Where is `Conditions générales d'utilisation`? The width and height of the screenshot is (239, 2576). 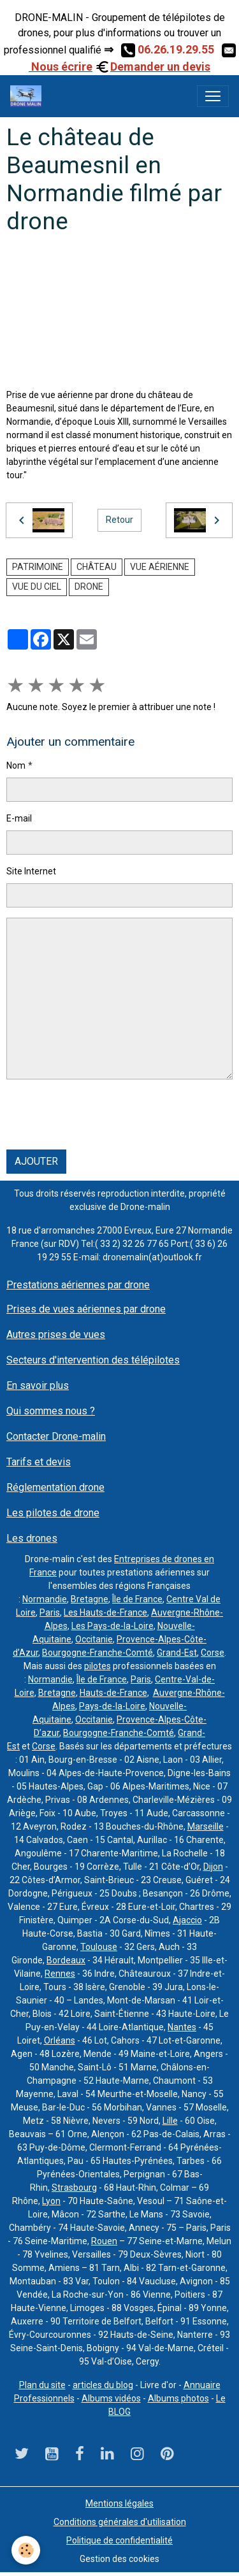 Conditions générales d'utilisation is located at coordinates (120, 2522).